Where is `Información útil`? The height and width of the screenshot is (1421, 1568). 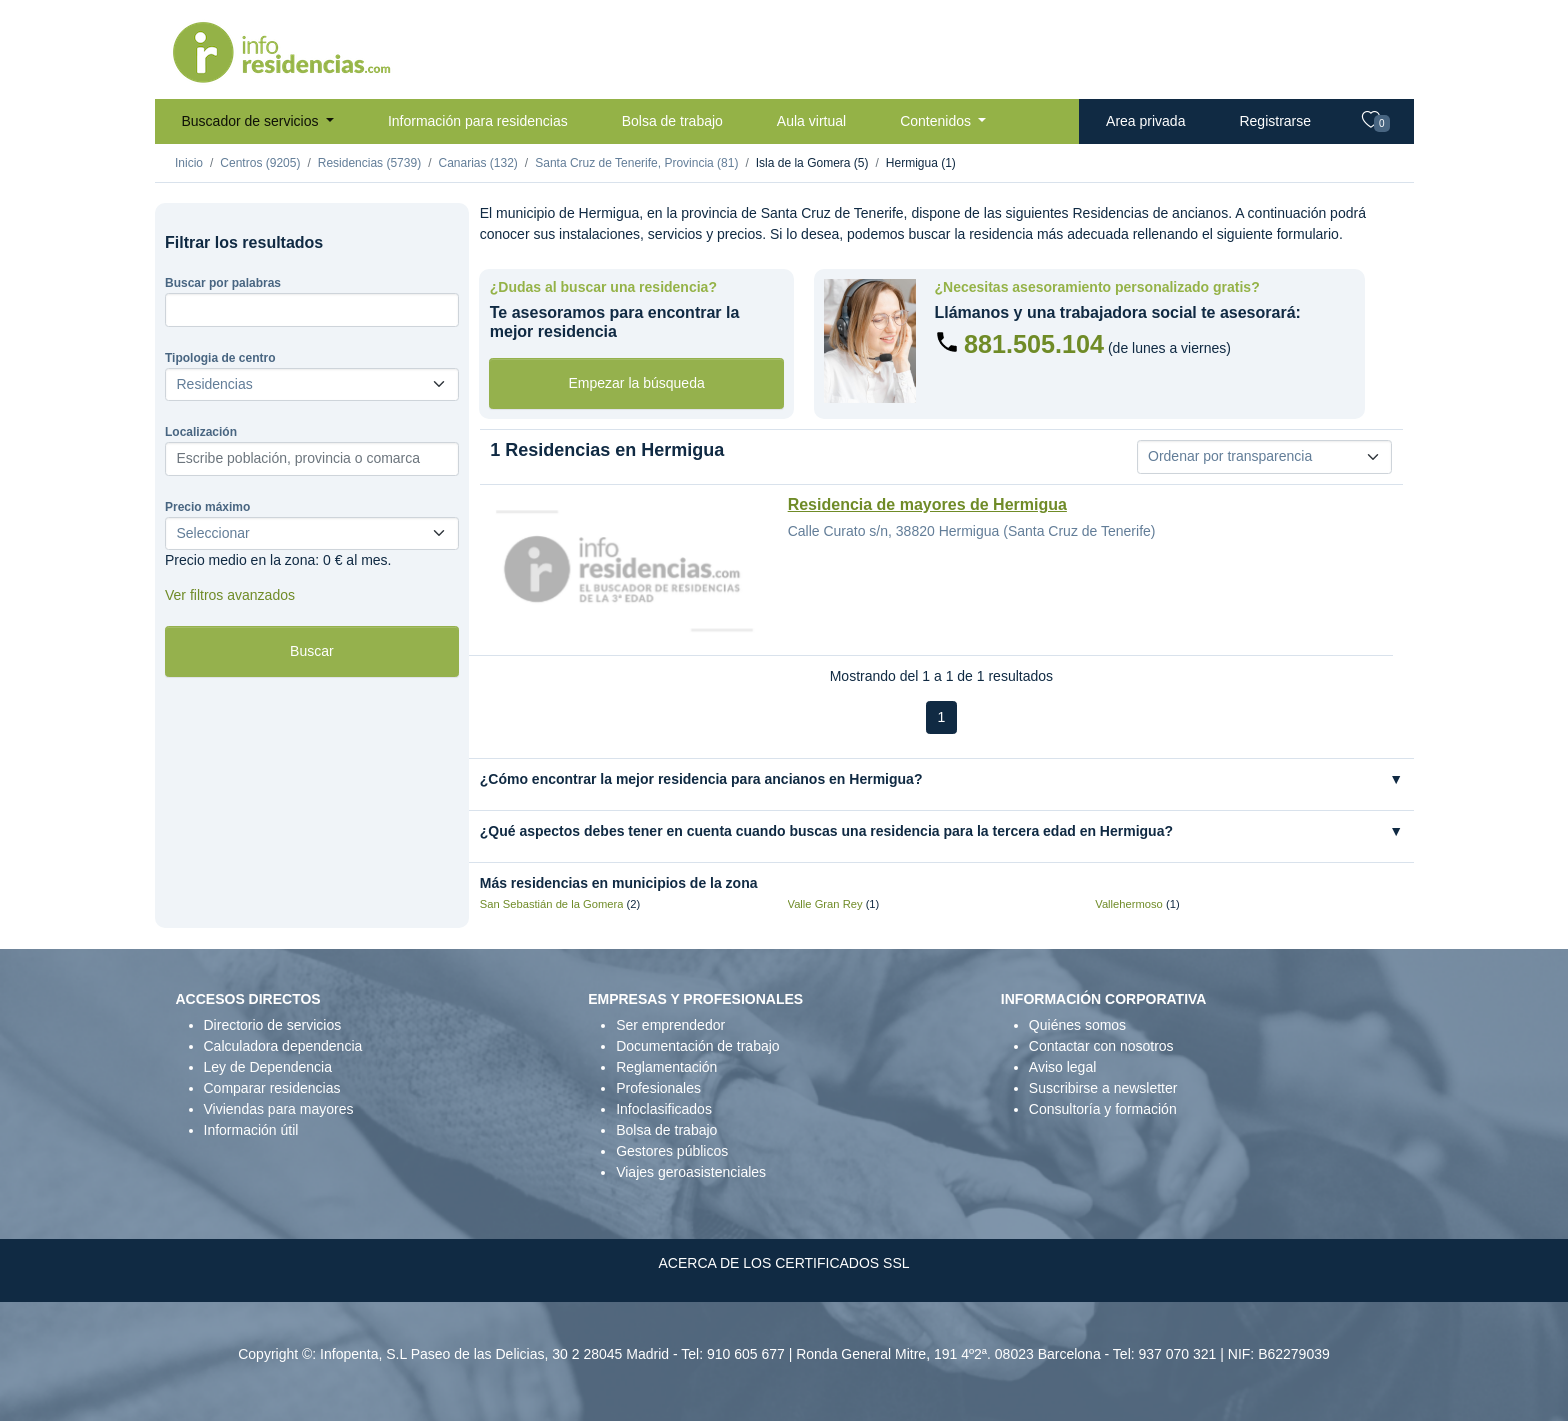 Información útil is located at coordinates (251, 1130).